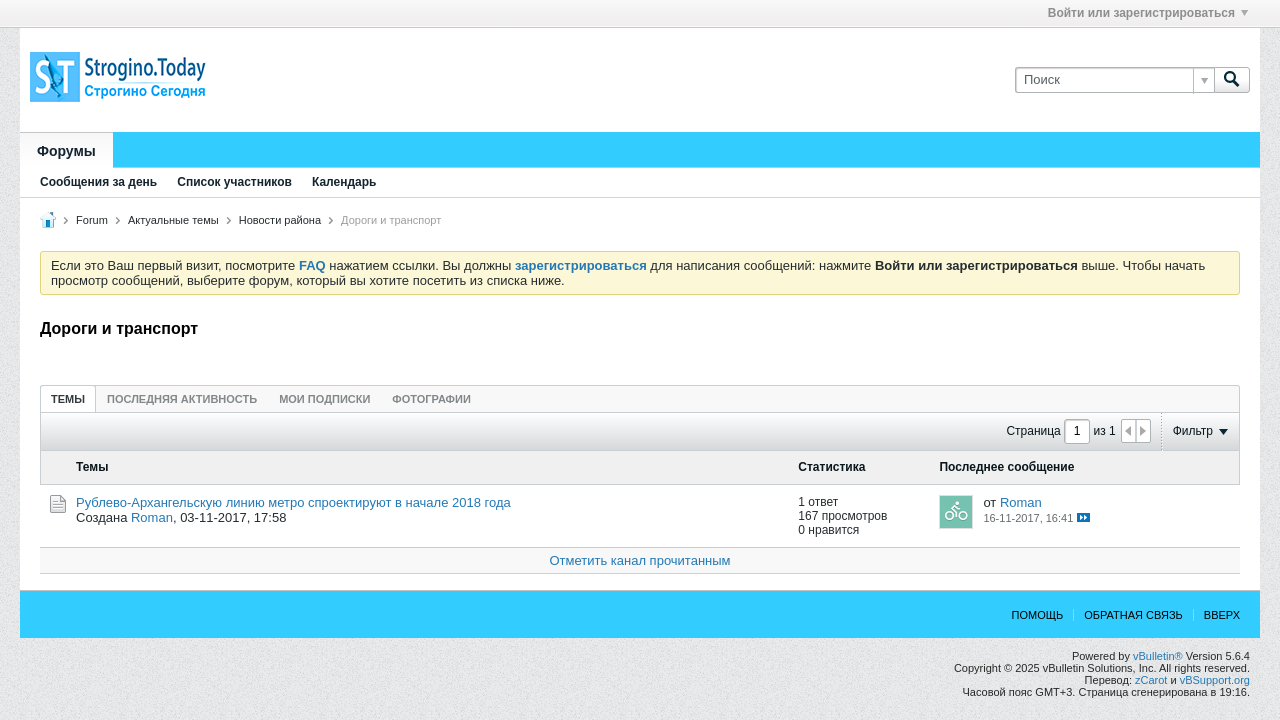 This screenshot has width=1280, height=720. I want to click on Вверх, so click(1222, 615).